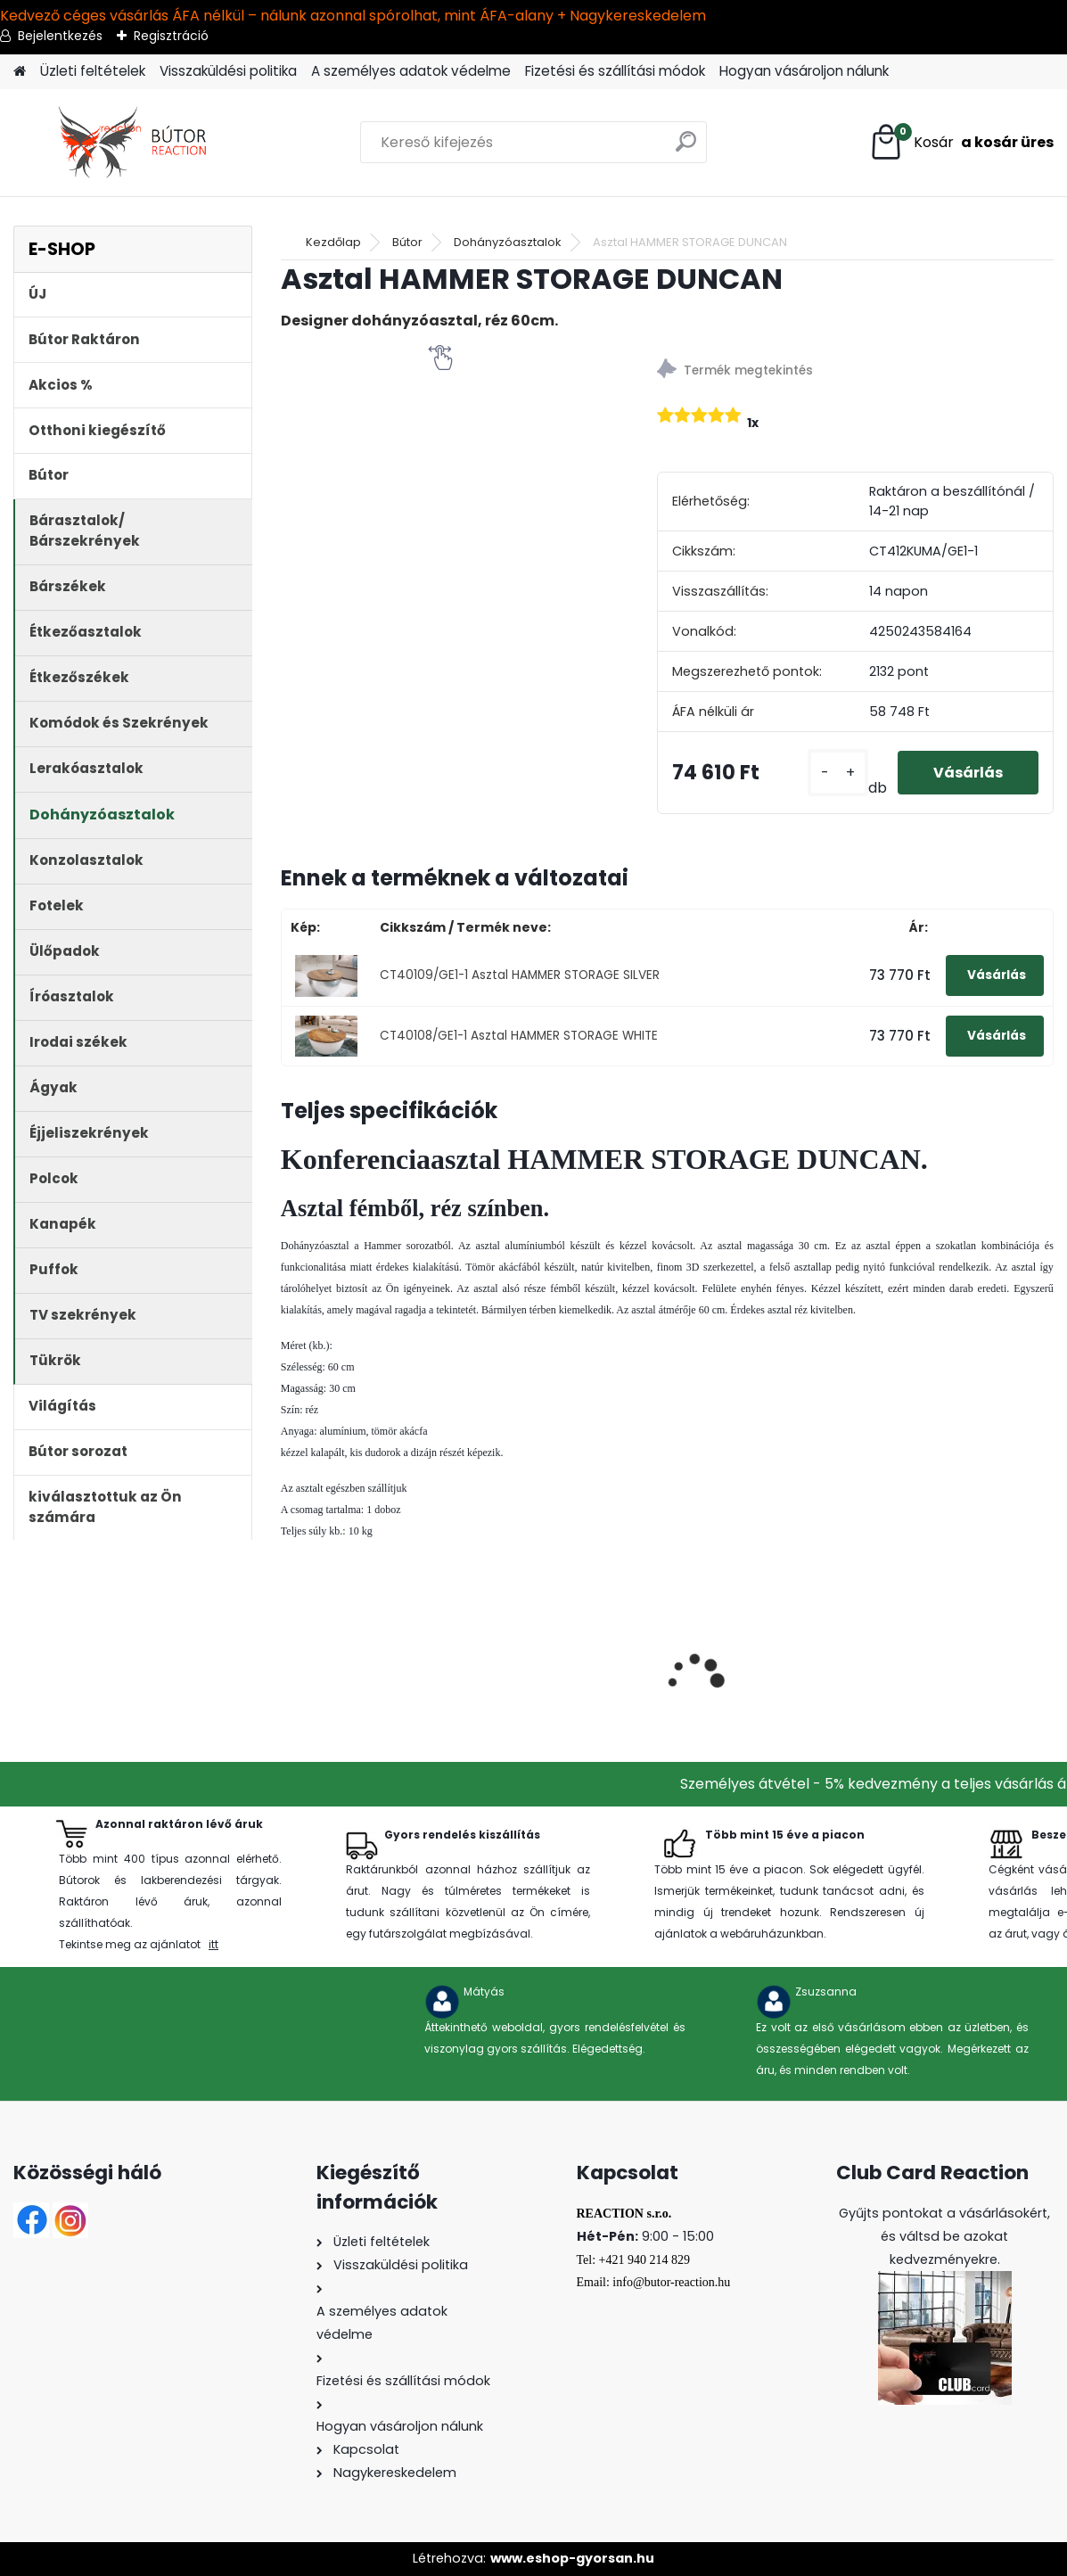 This screenshot has height=2576, width=1067. Describe the element at coordinates (838, 772) in the screenshot. I see `[kusy]` at that location.